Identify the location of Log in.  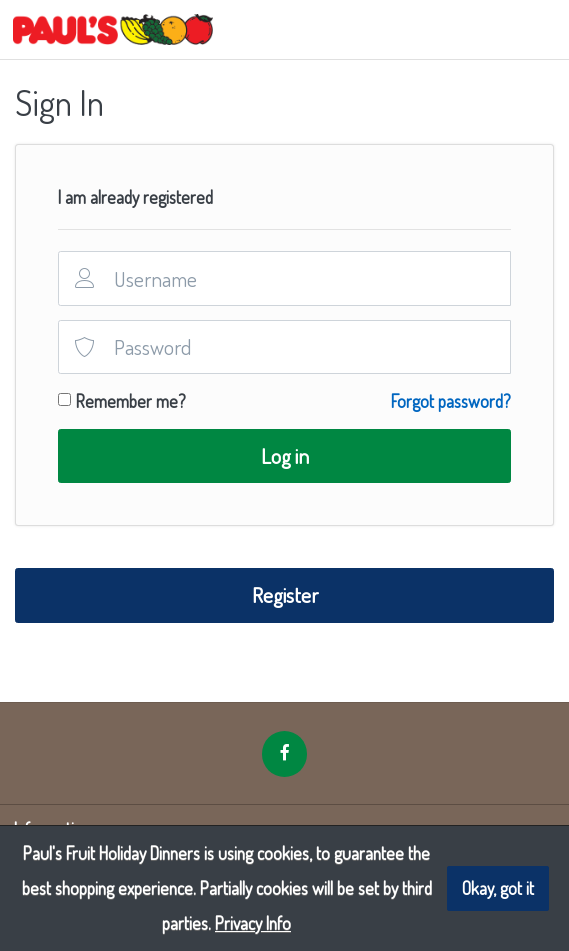
(285, 455).